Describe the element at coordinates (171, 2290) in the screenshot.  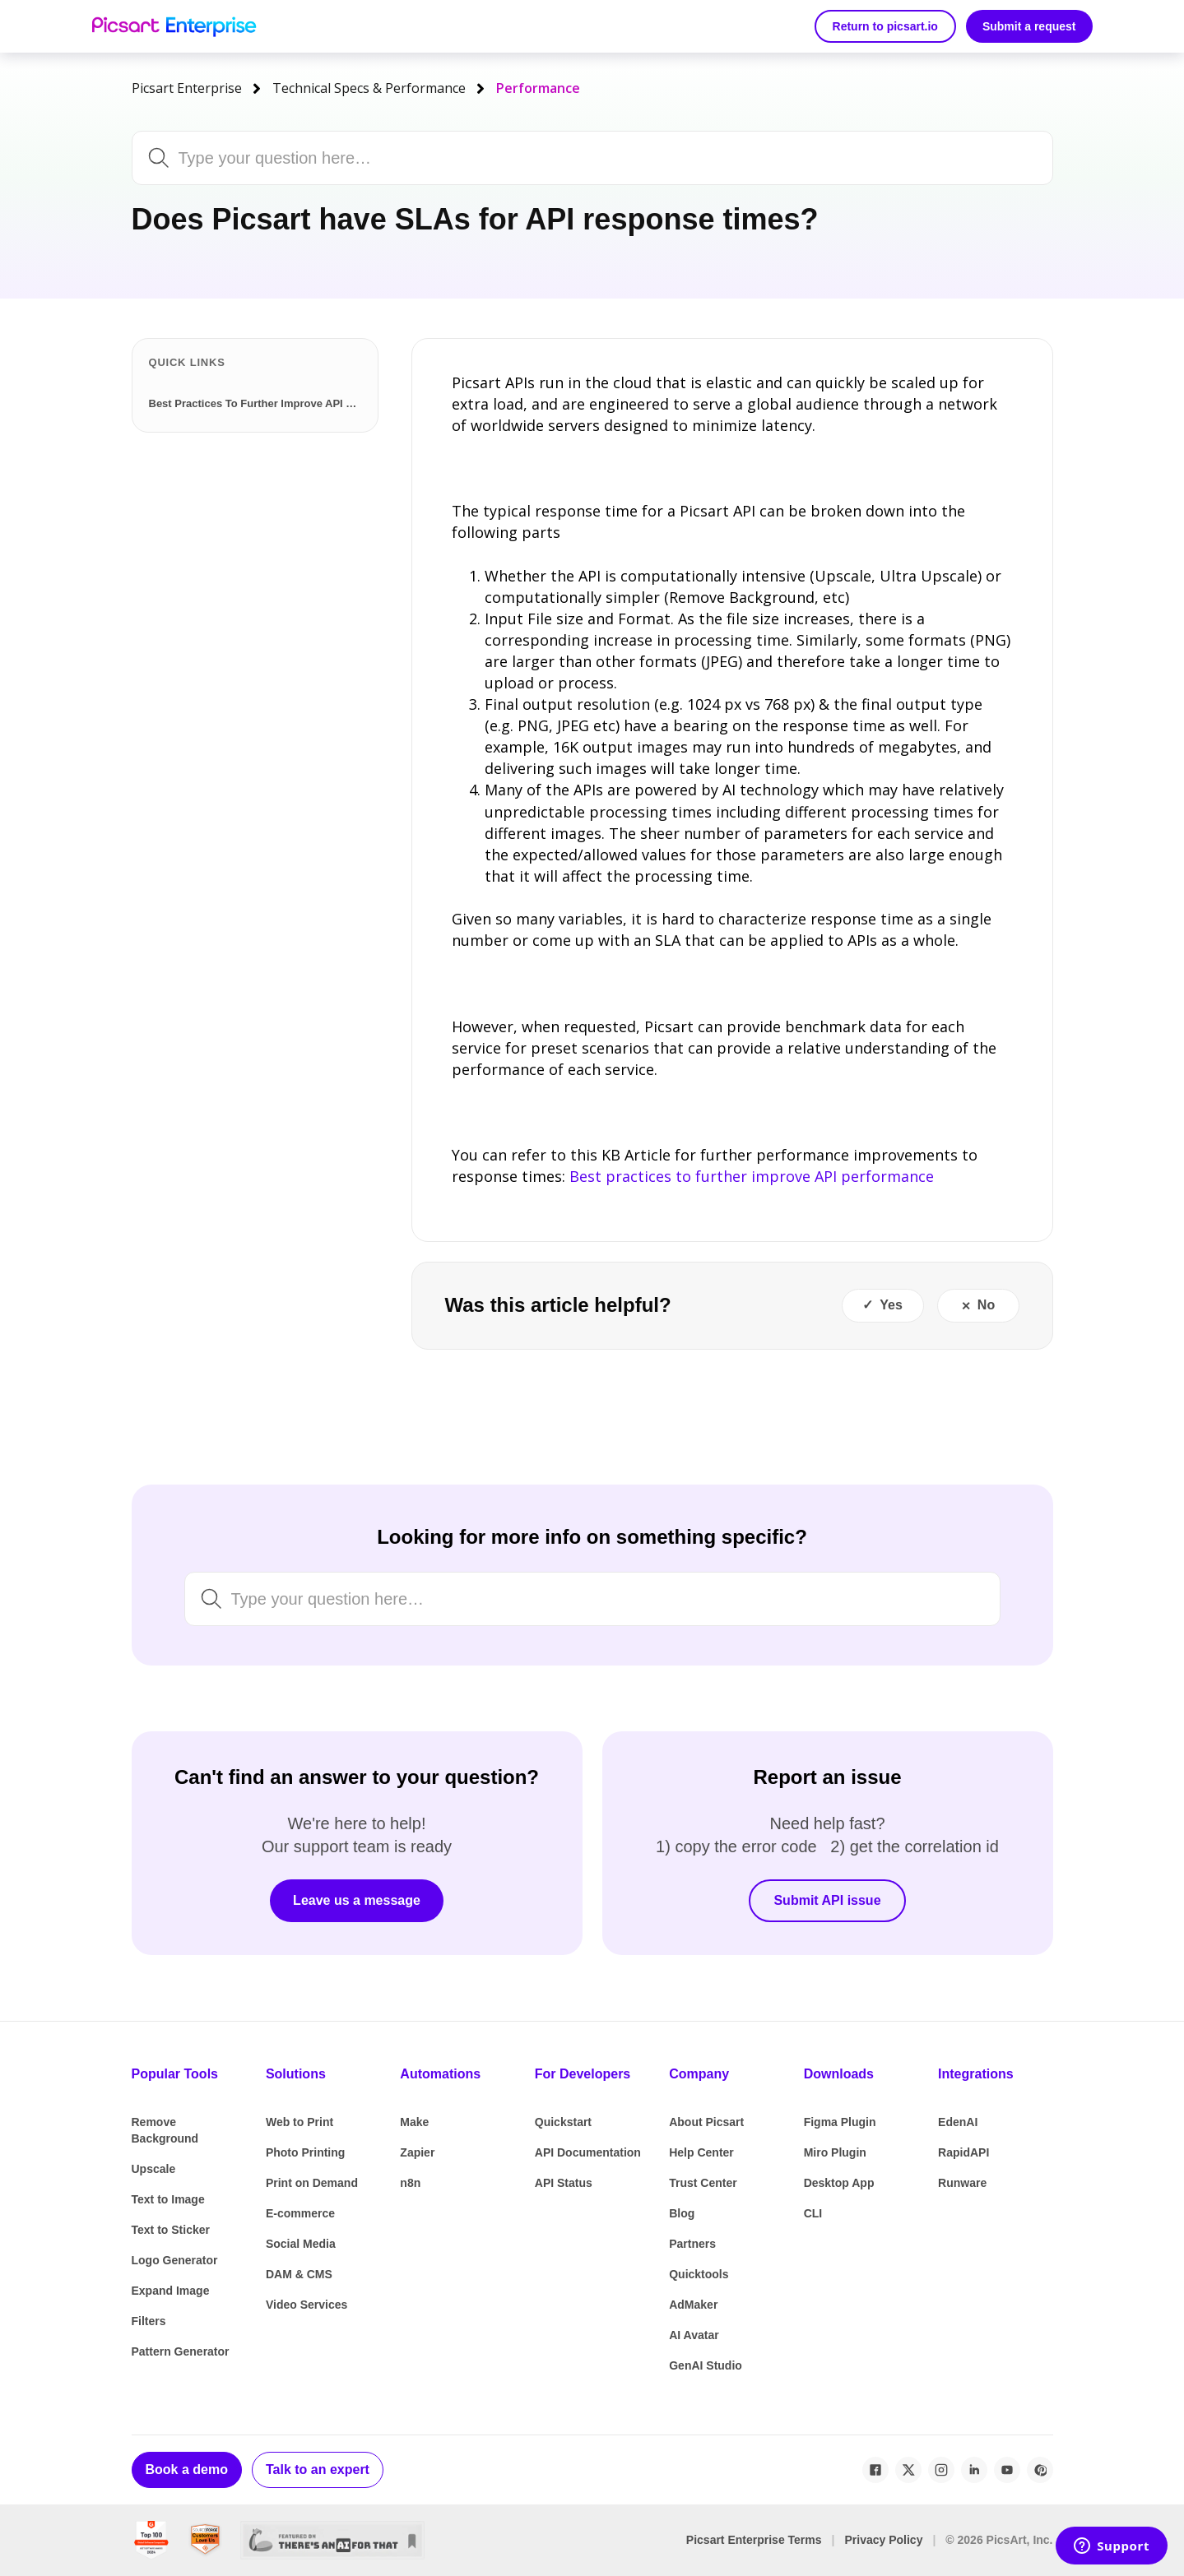
I see `Expand Image` at that location.